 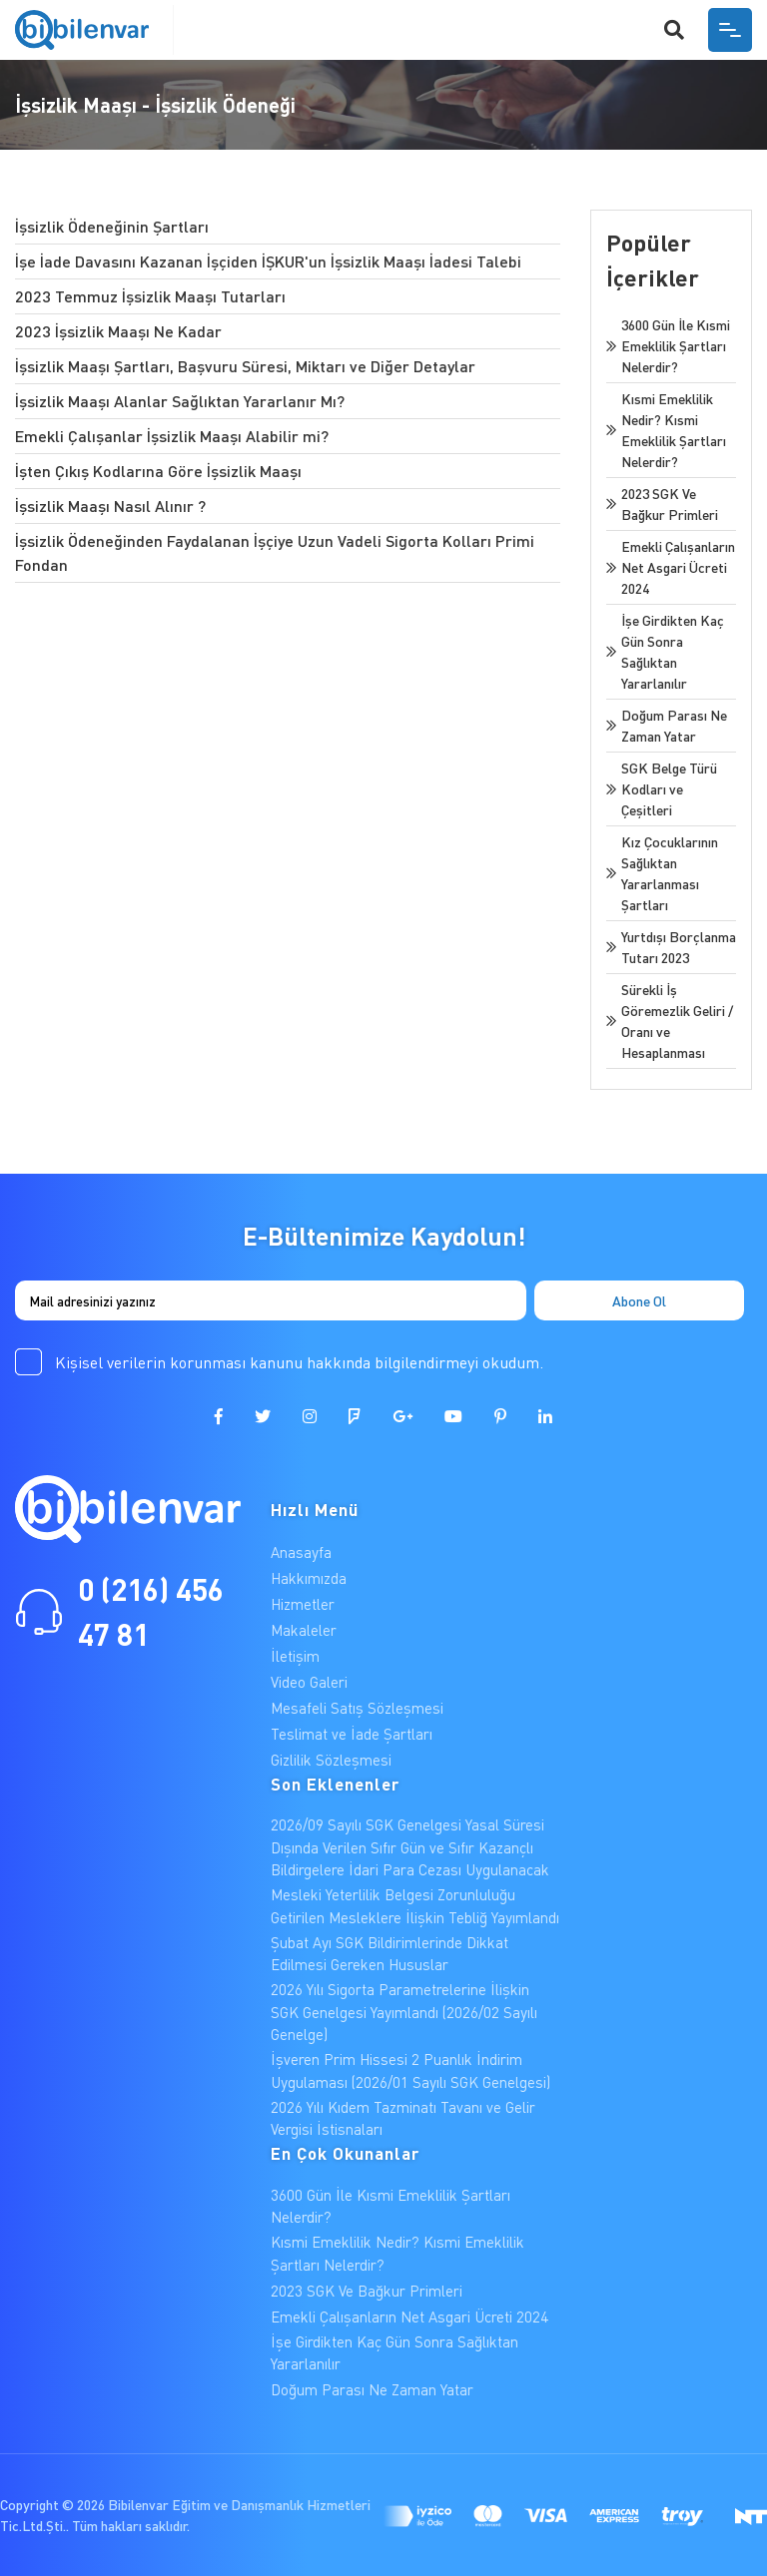 What do you see at coordinates (409, 2316) in the screenshot?
I see `Emekli Çalışanların Net Asgari Ücreti 2024` at bounding box center [409, 2316].